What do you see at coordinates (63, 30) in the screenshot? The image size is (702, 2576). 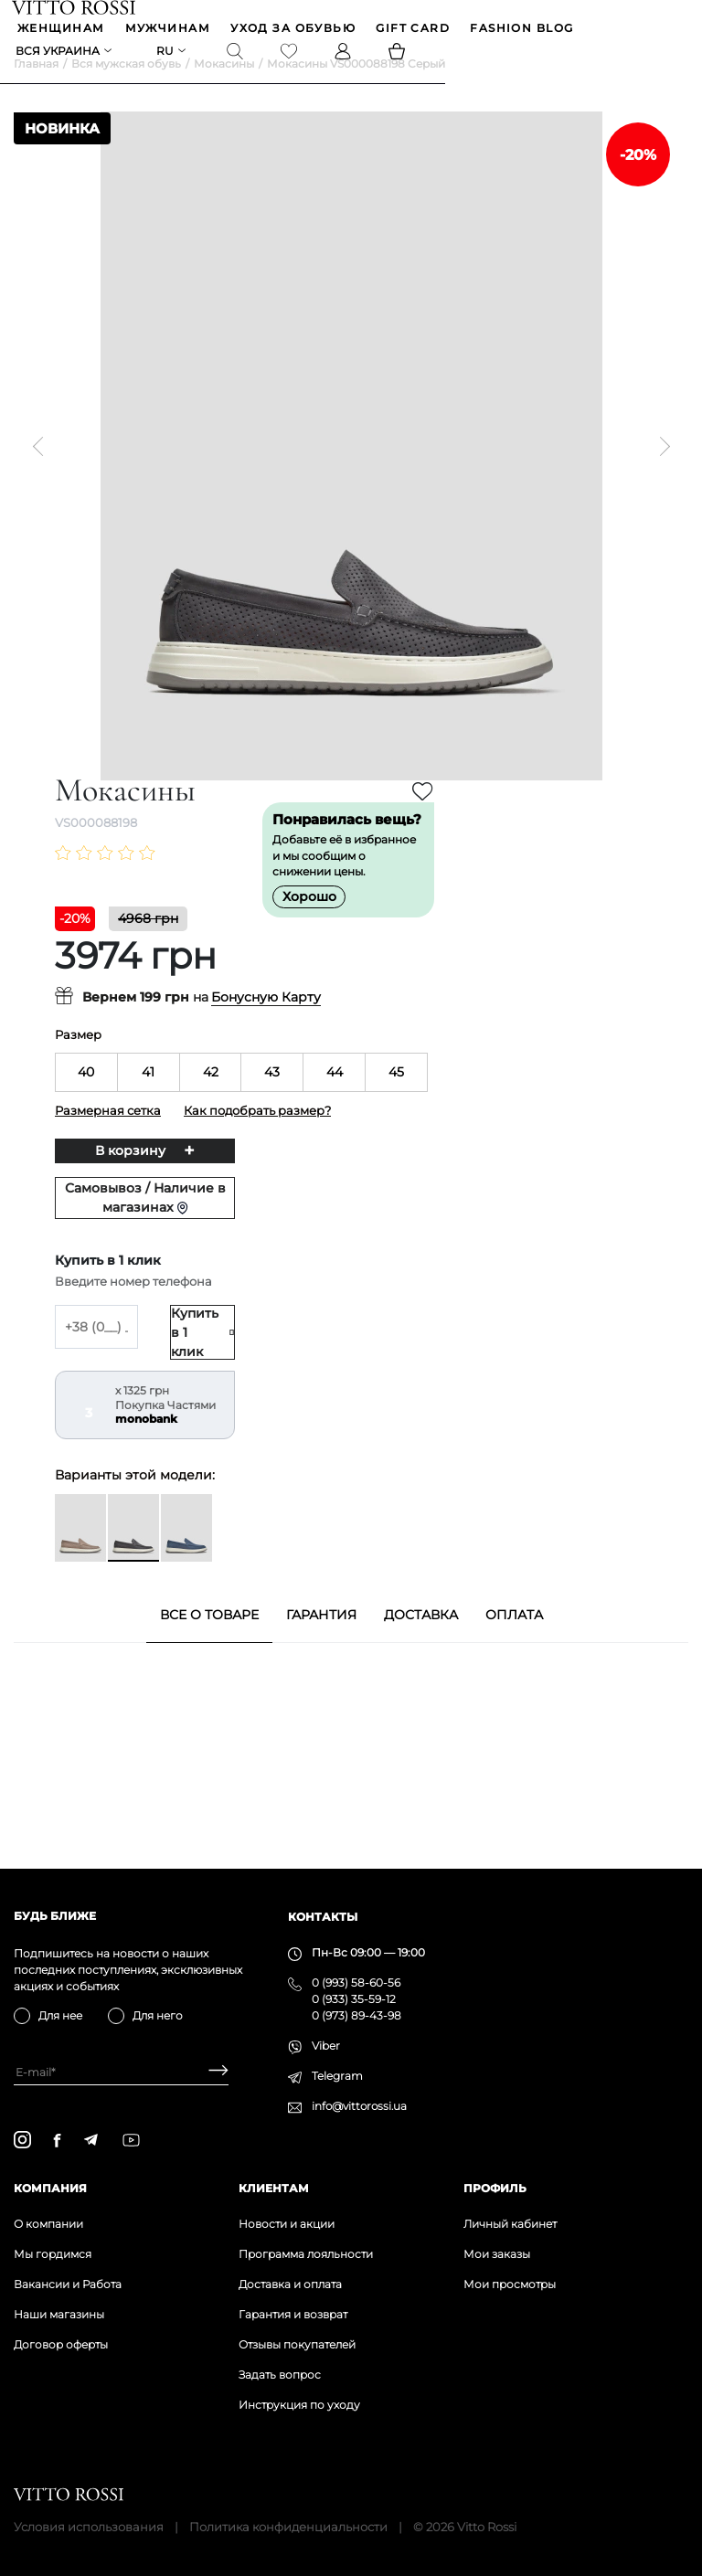 I see `ЖЕНЩИНАМ` at bounding box center [63, 30].